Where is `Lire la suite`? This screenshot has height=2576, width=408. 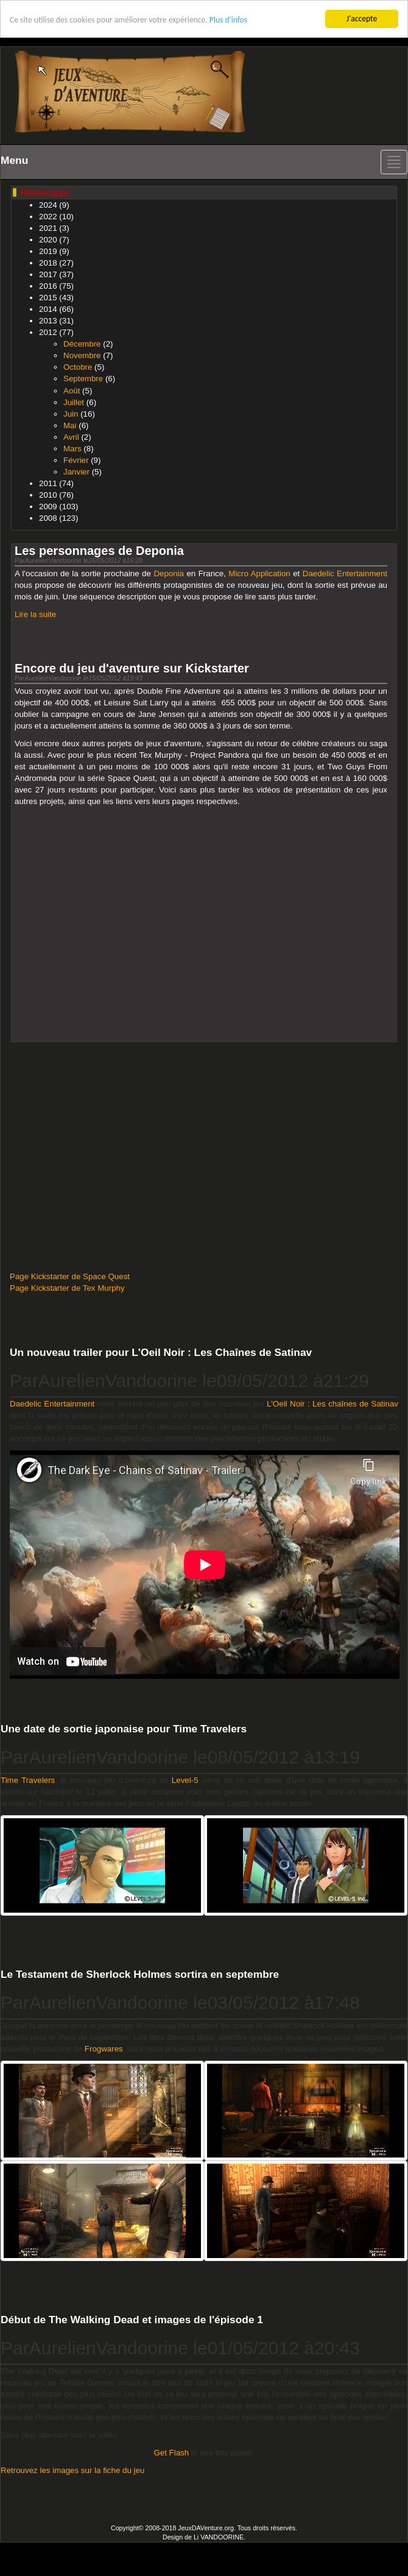
Lire la suite is located at coordinates (35, 614).